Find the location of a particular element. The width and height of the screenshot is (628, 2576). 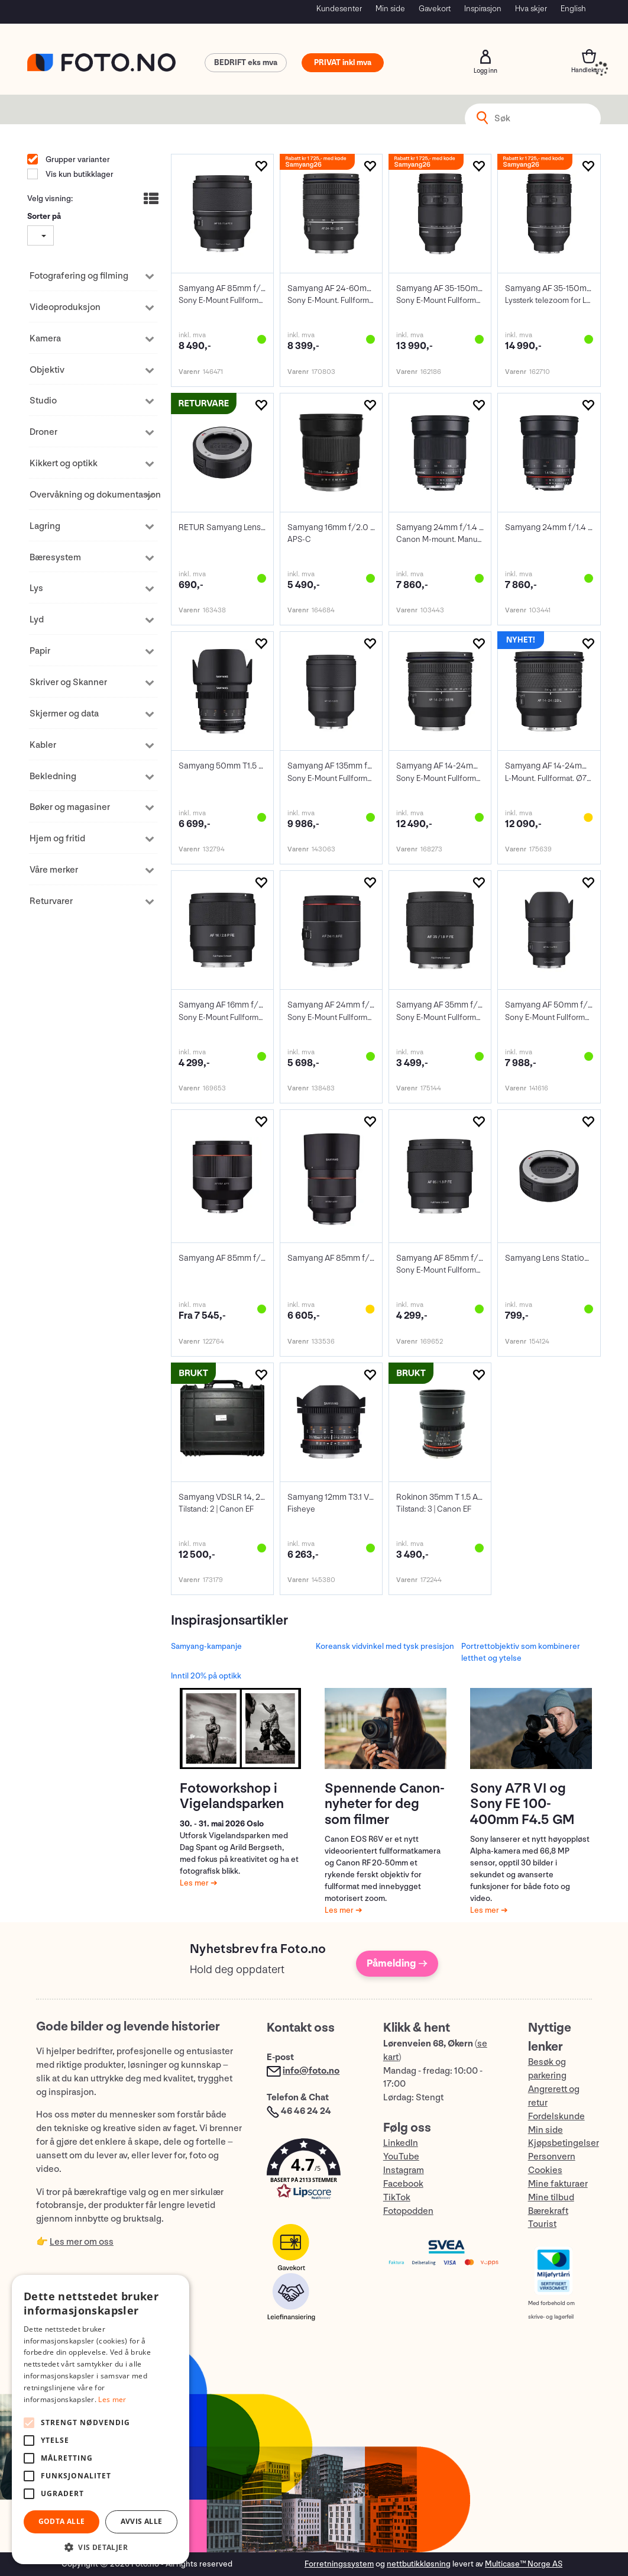

Vis kun butikklager is located at coordinates (79, 174).